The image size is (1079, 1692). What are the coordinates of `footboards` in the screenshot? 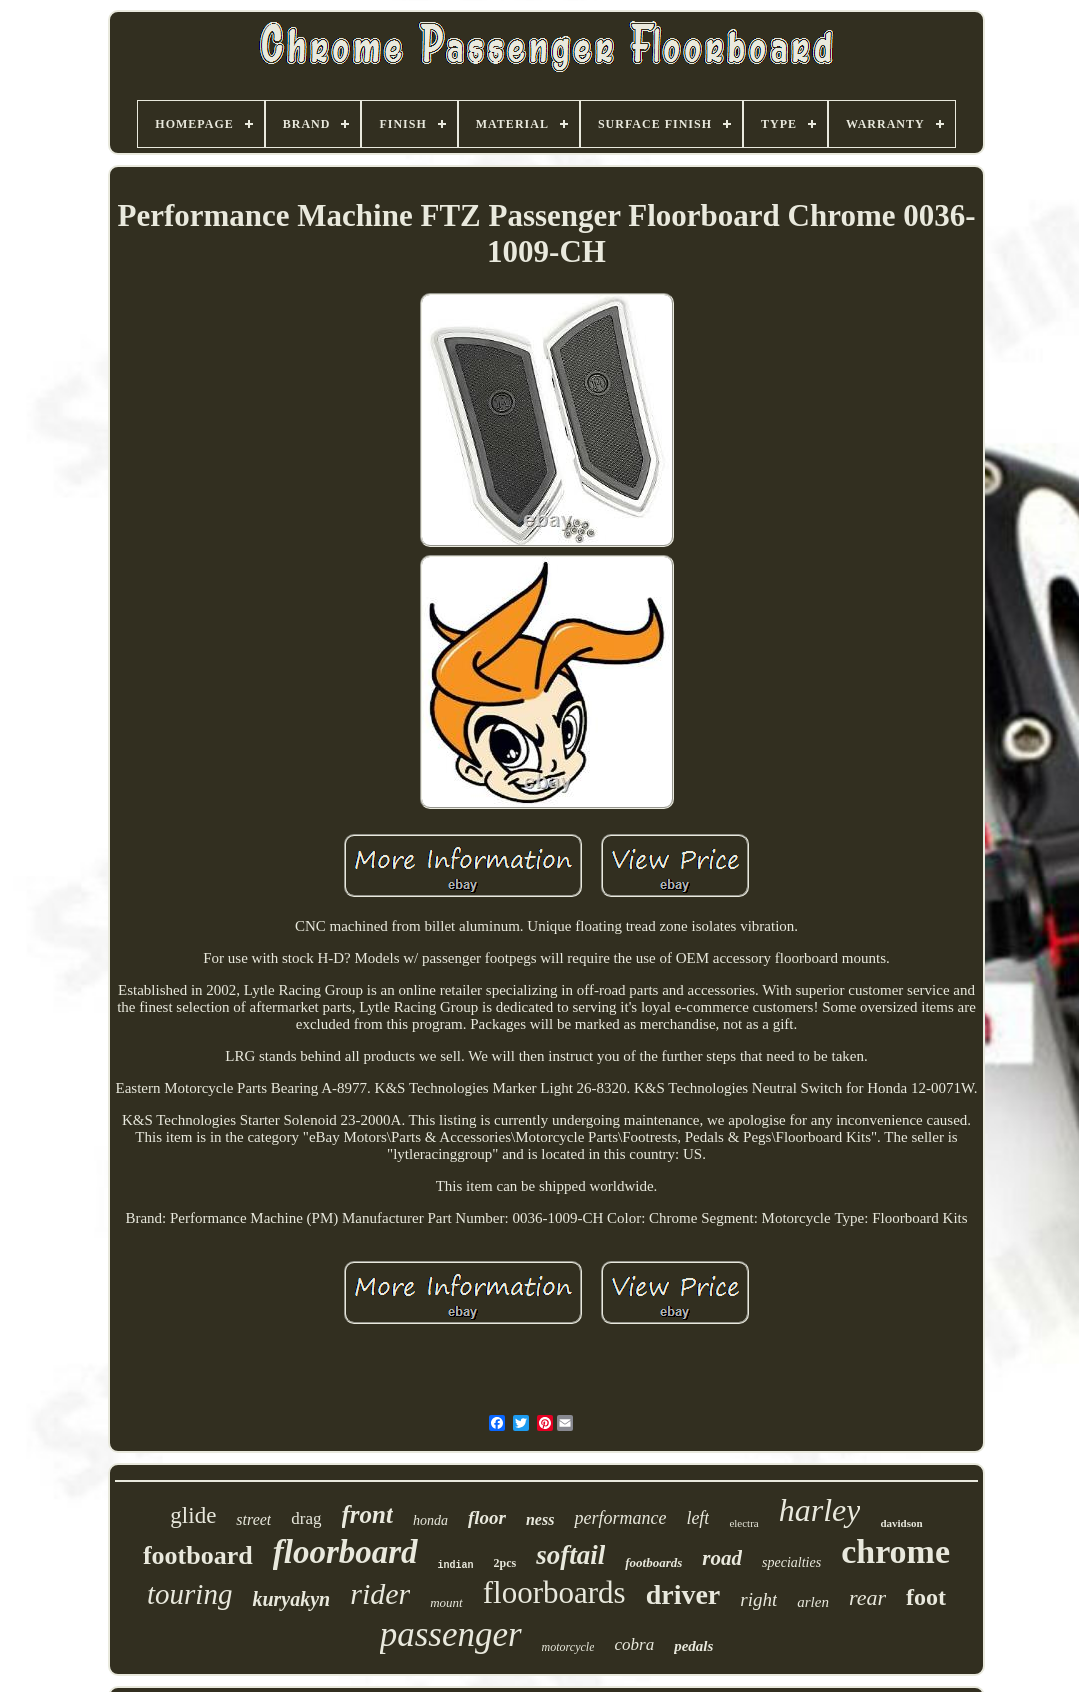 It's located at (653, 1562).